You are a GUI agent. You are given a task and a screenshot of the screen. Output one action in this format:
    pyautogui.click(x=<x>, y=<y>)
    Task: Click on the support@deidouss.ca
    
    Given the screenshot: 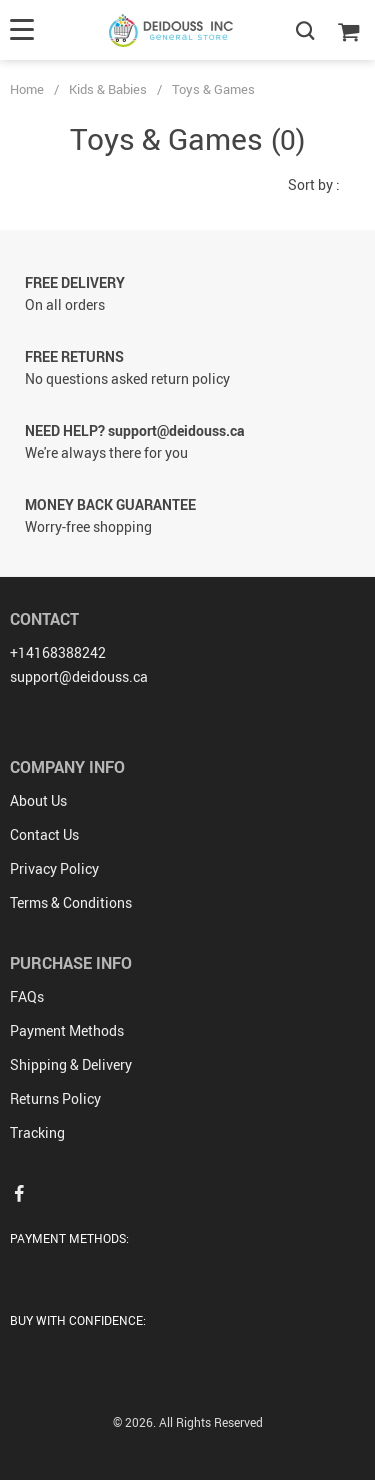 What is the action you would take?
    pyautogui.click(x=79, y=676)
    